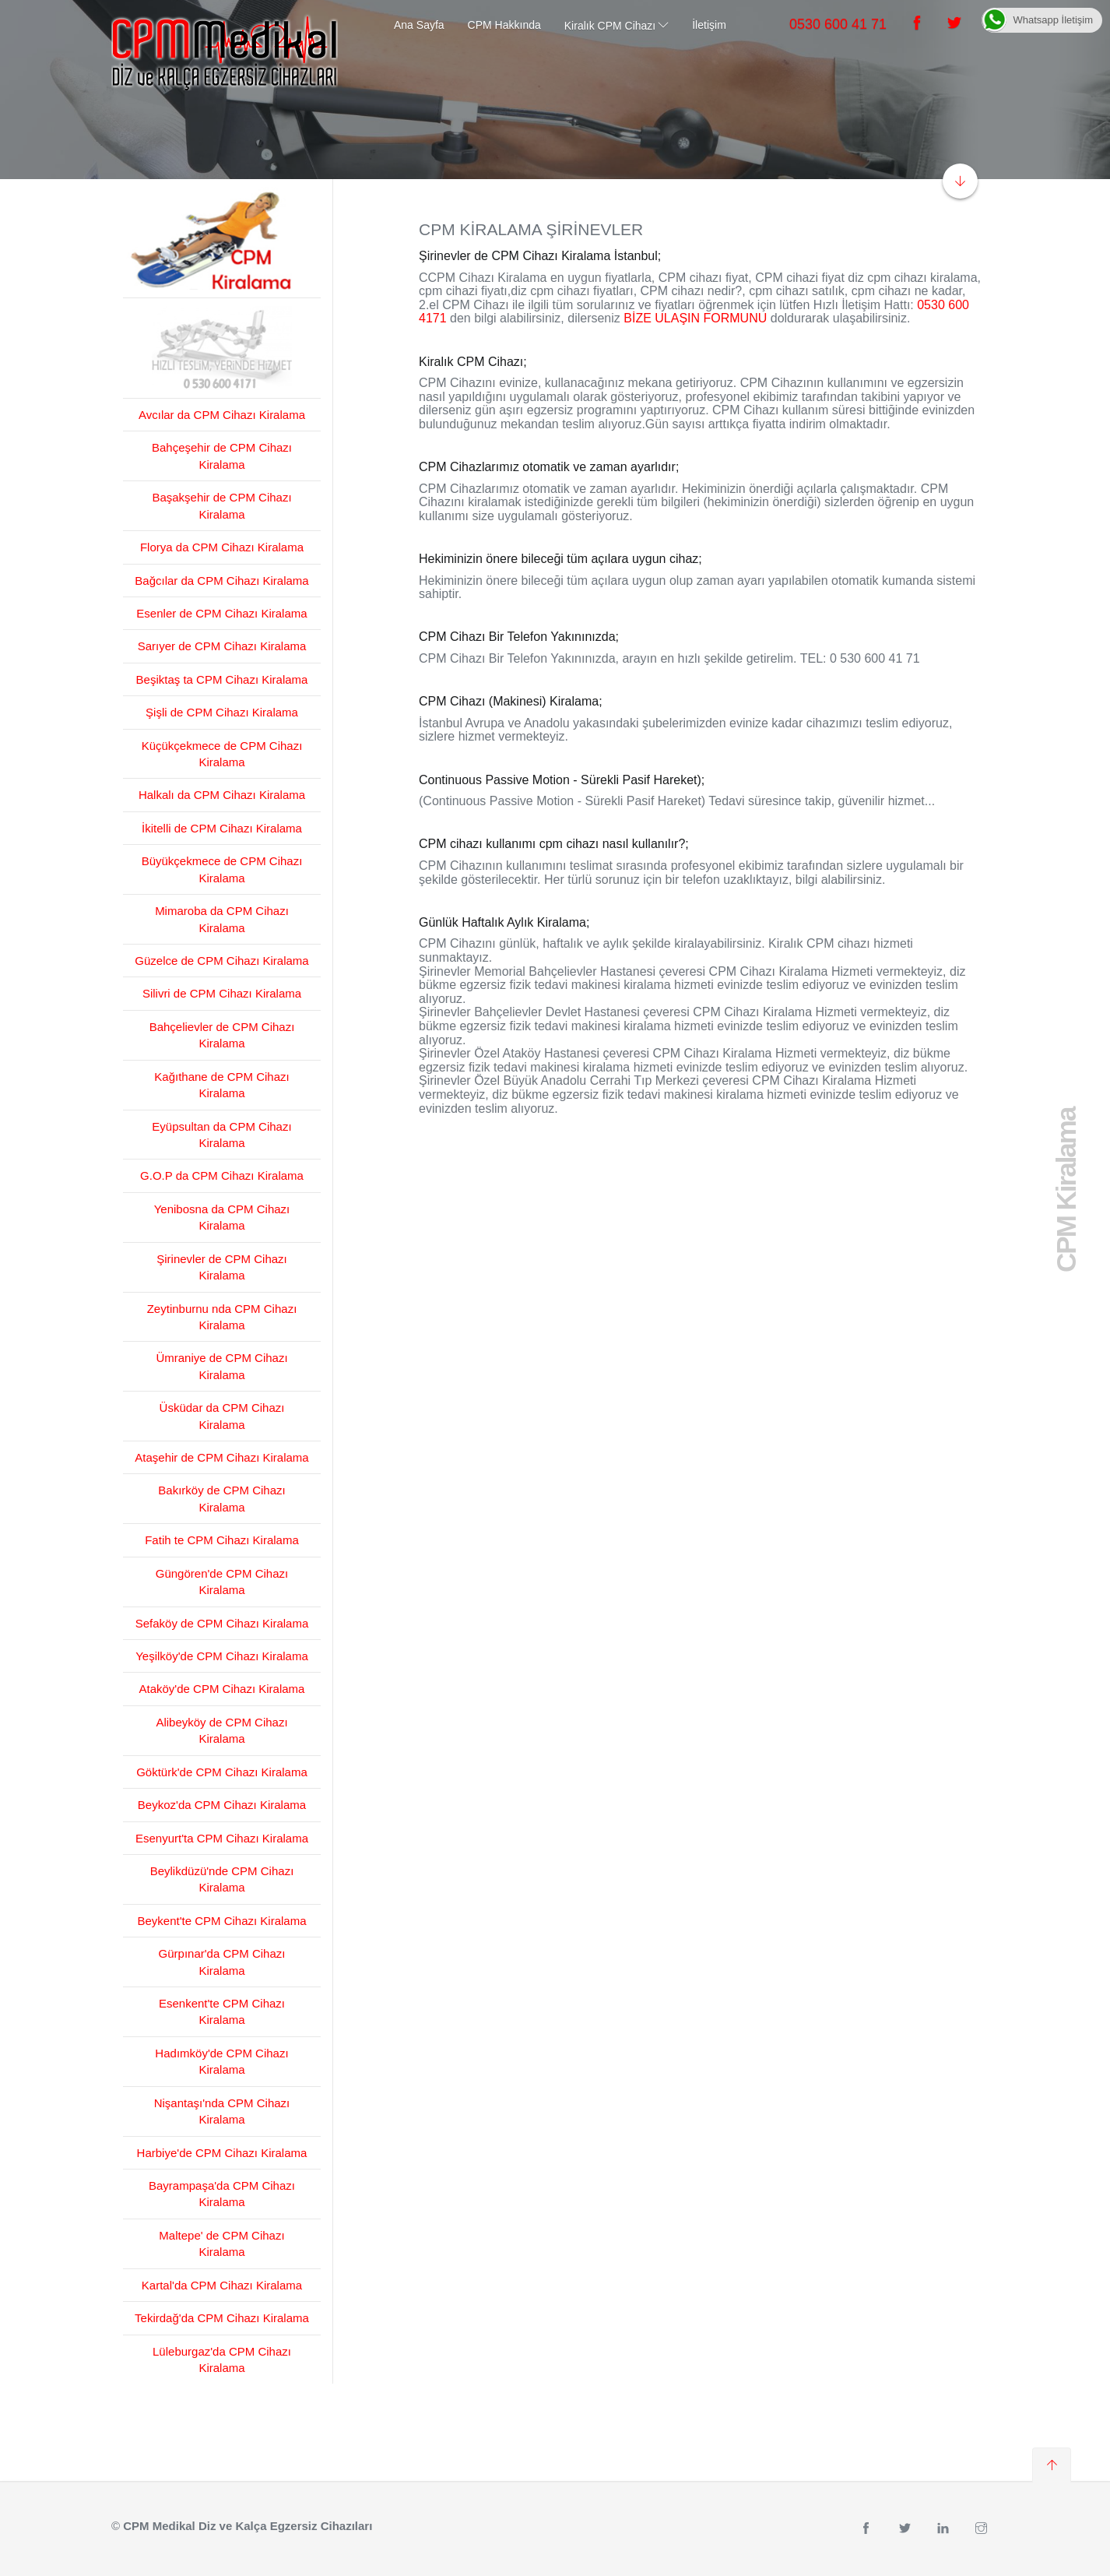  Describe the element at coordinates (222, 1581) in the screenshot. I see `Güngören'de CPM Cihazı Kiralama` at that location.